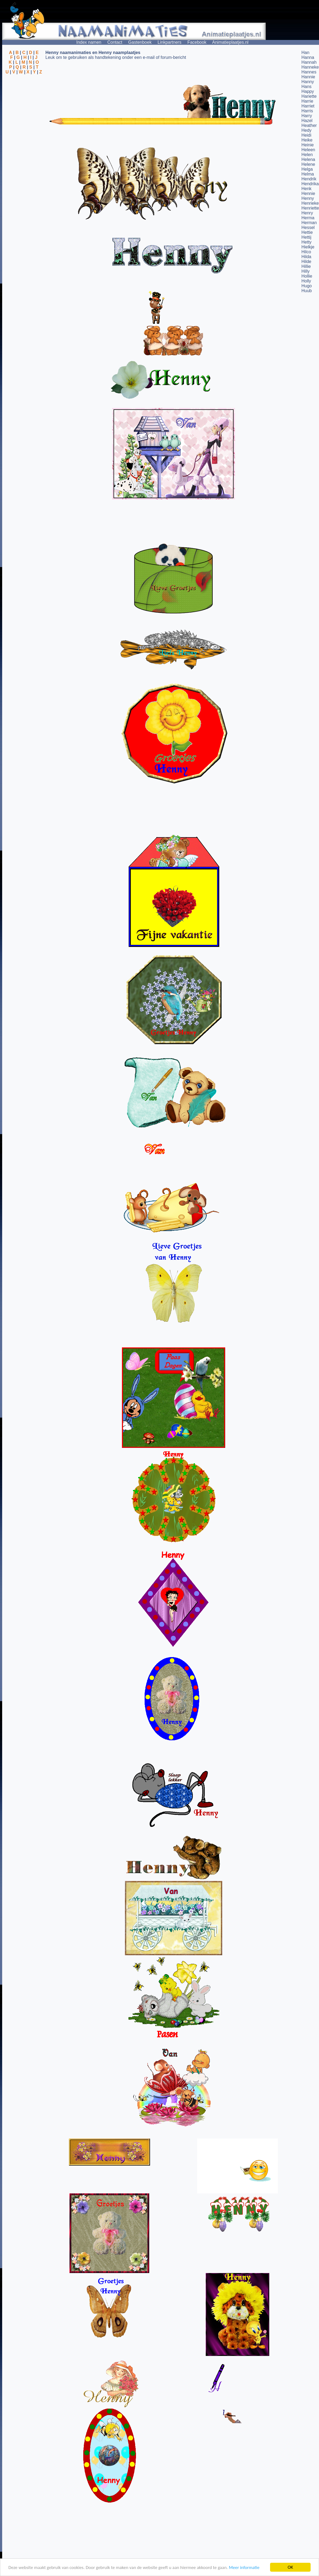 The width and height of the screenshot is (319, 2576). What do you see at coordinates (308, 72) in the screenshot?
I see `Hannes` at bounding box center [308, 72].